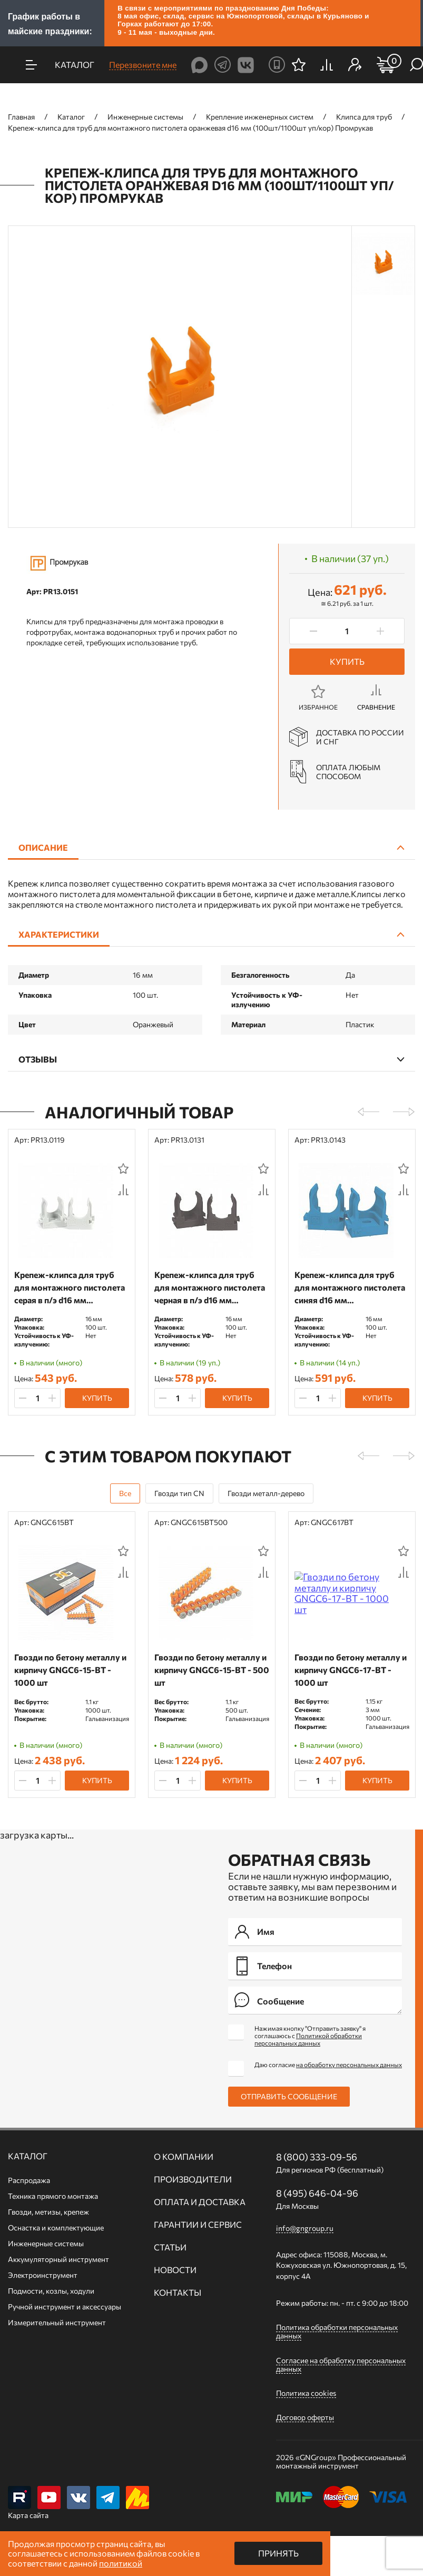  What do you see at coordinates (350, 1669) in the screenshot?
I see `Гвозди по бетону металлу и кирпичу GNGC6-17-BT - 1000 шт` at bounding box center [350, 1669].